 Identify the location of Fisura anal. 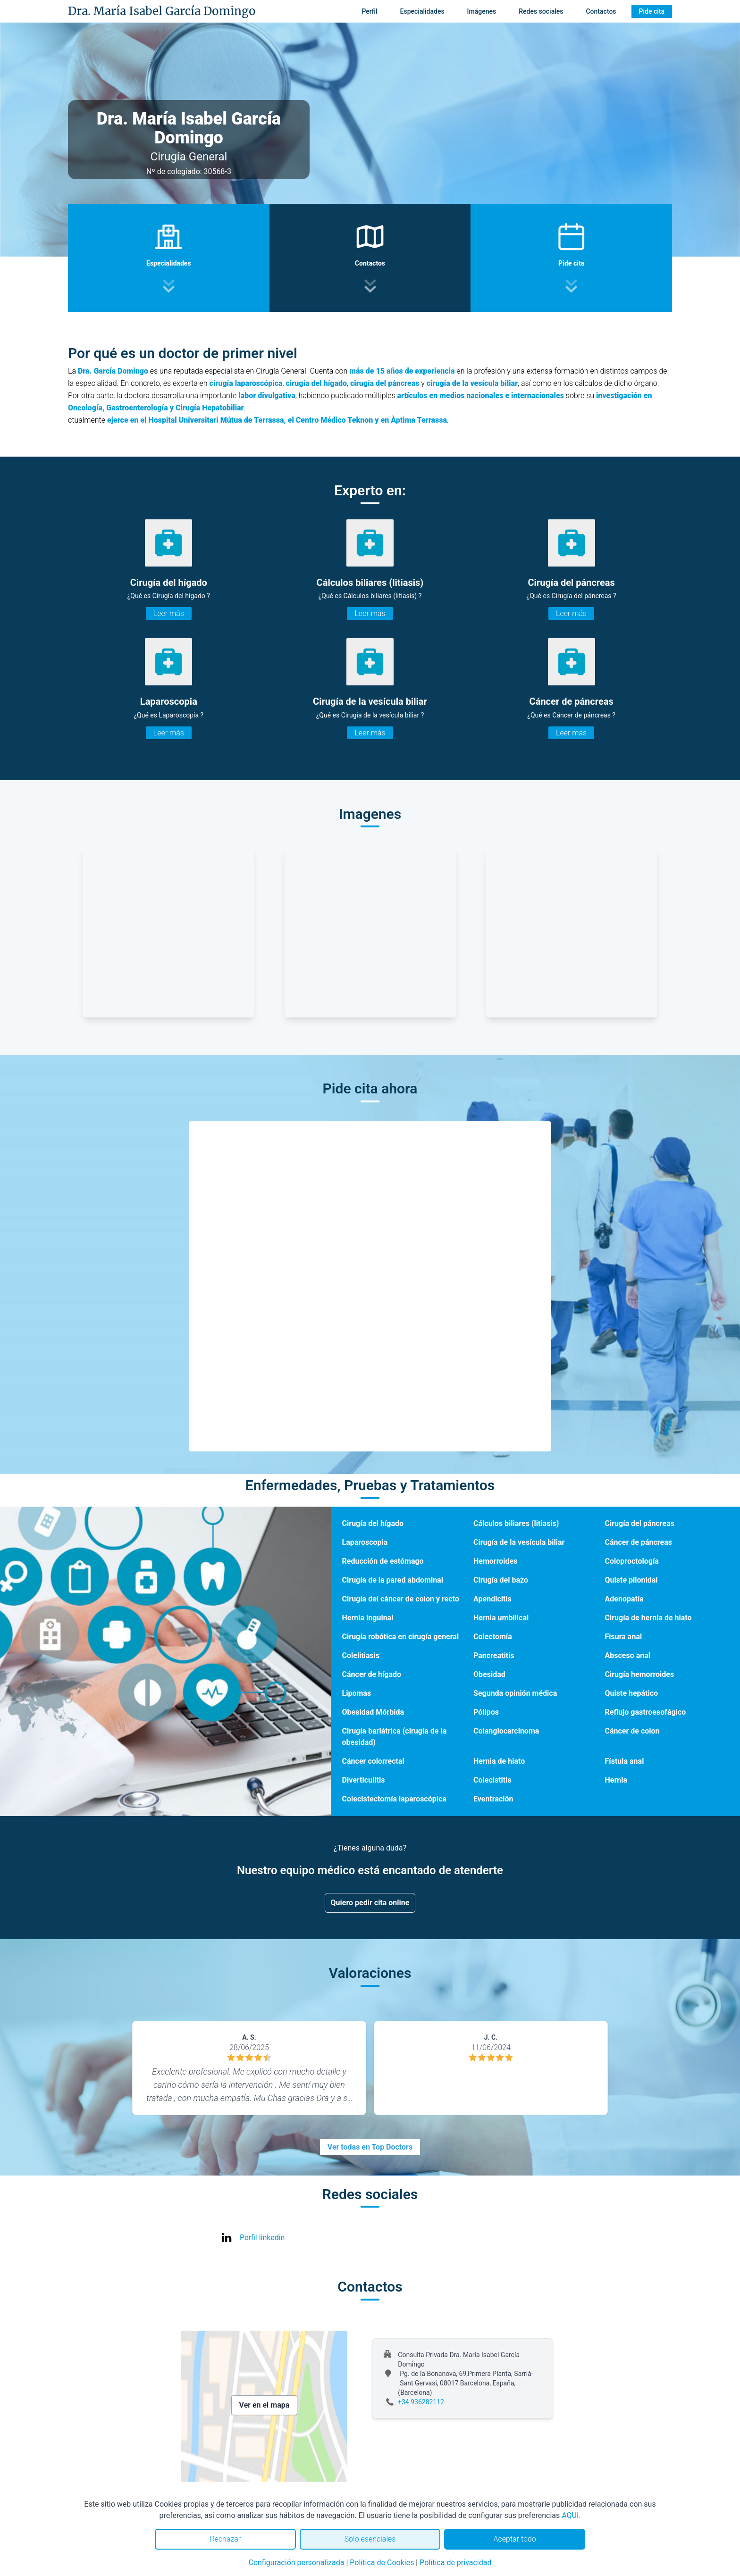
(623, 1636).